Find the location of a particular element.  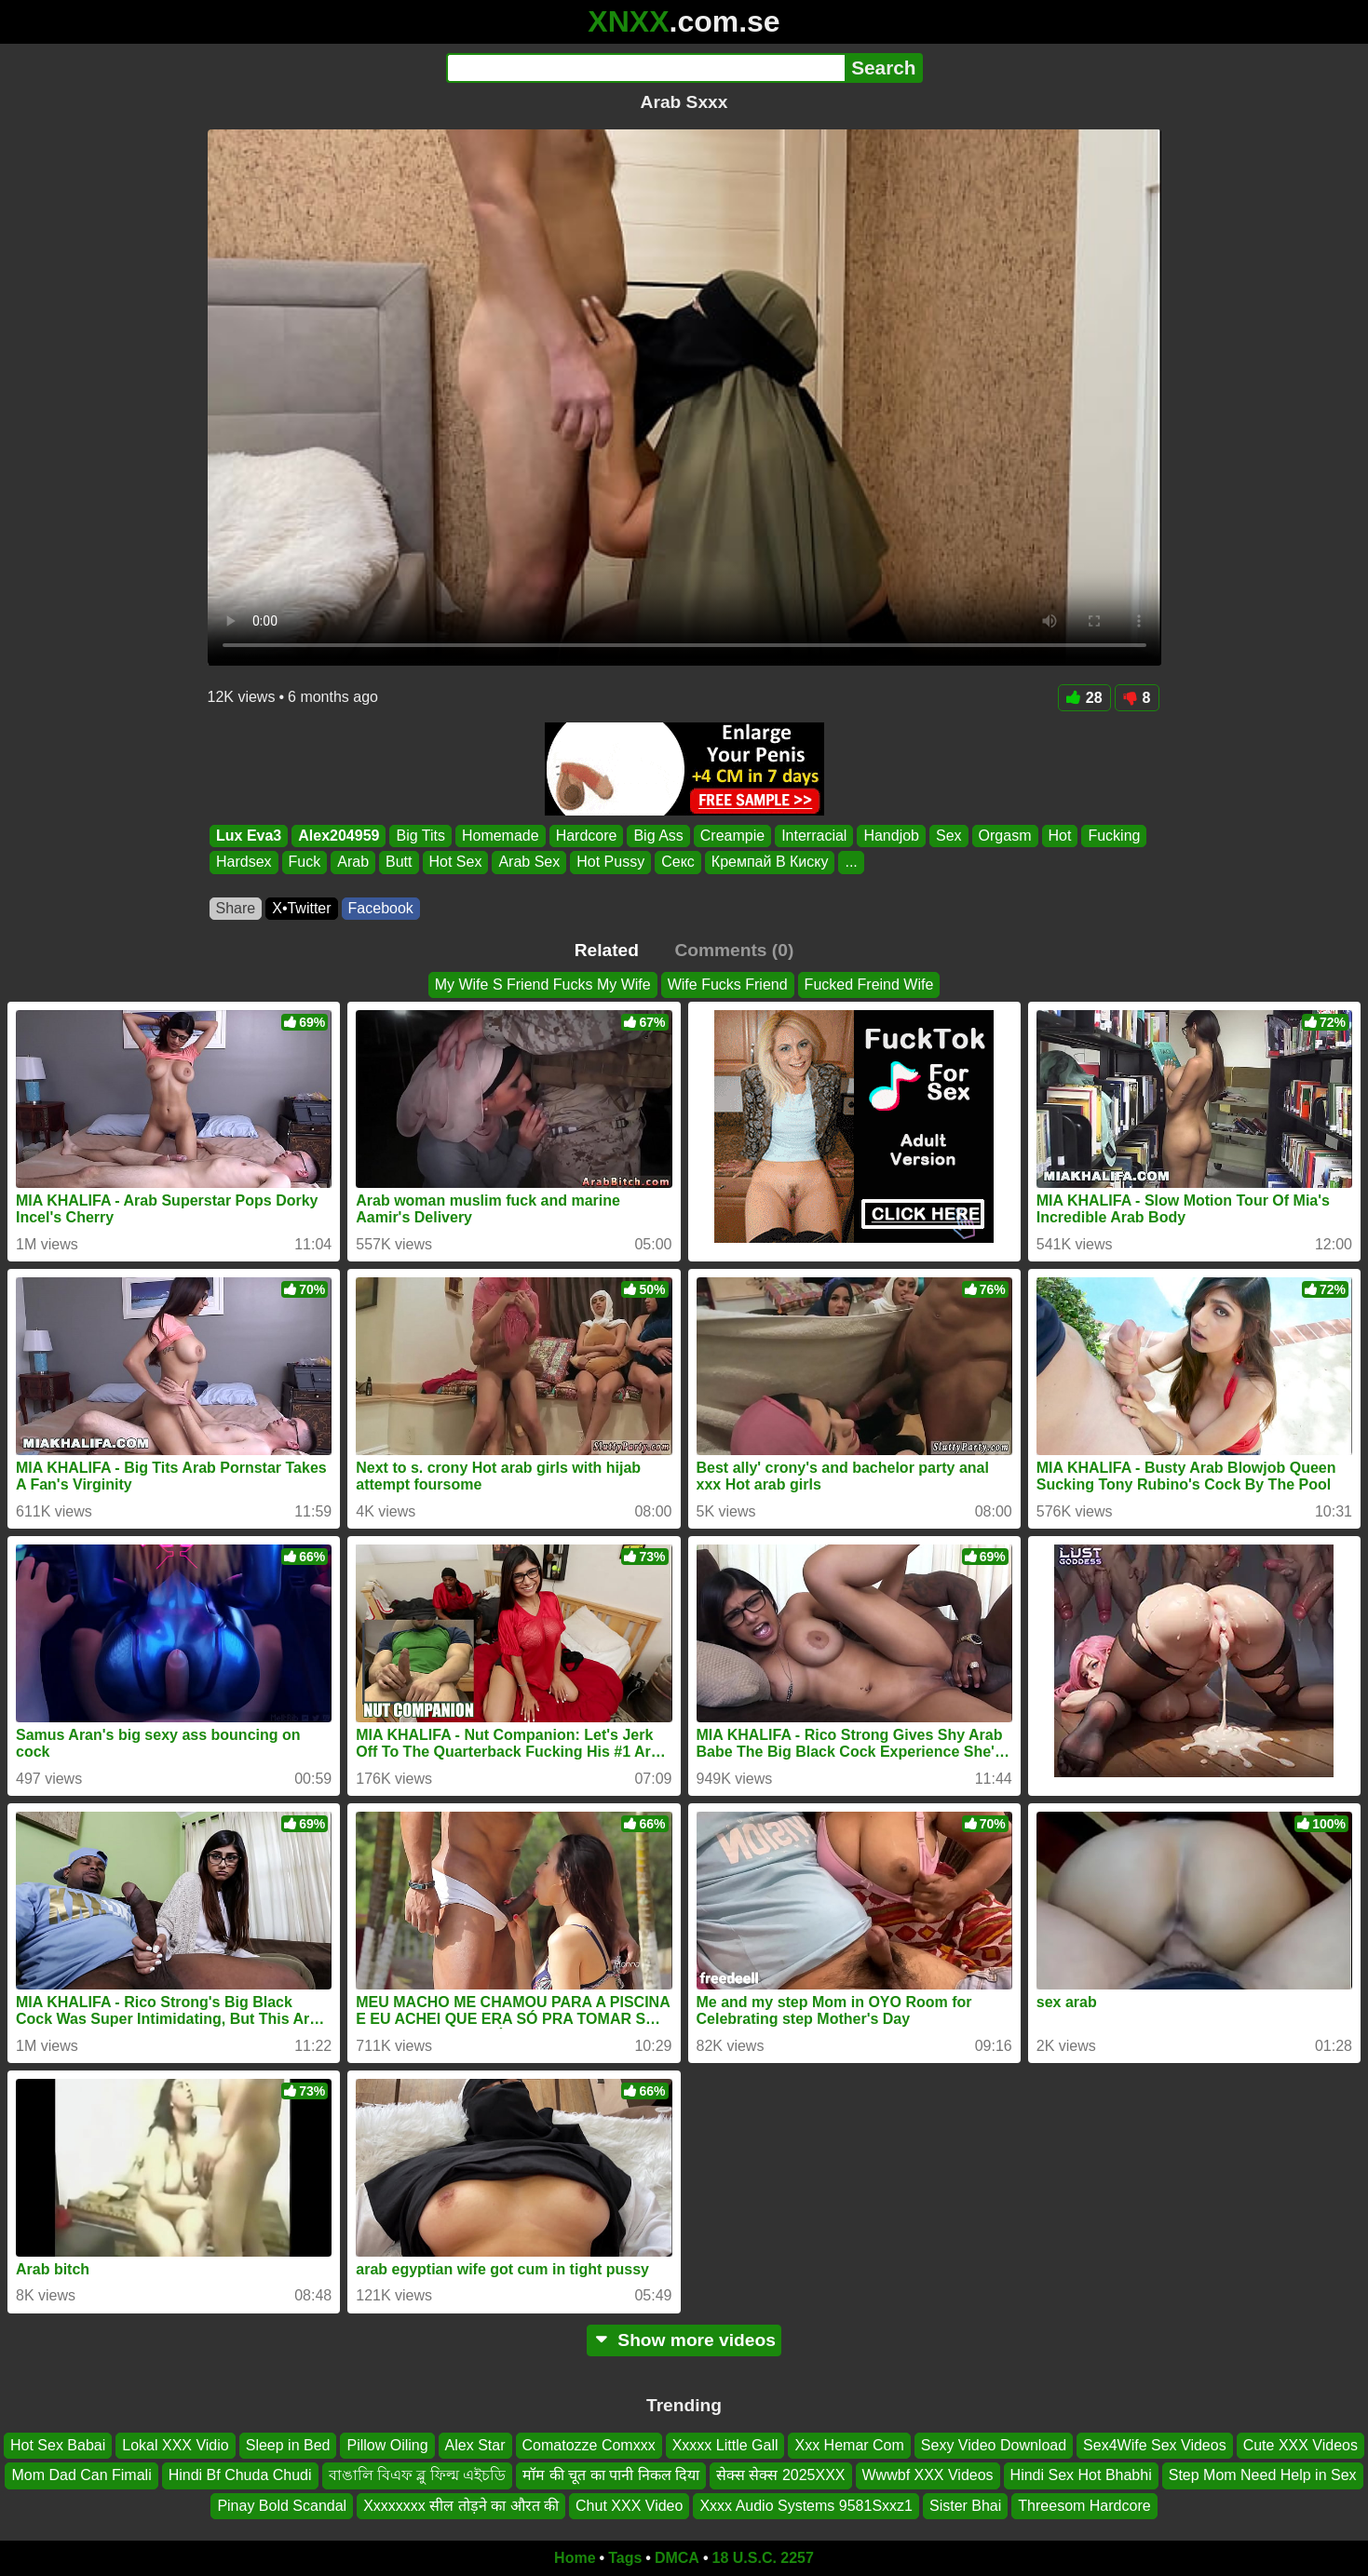

Hot is located at coordinates (1059, 835).